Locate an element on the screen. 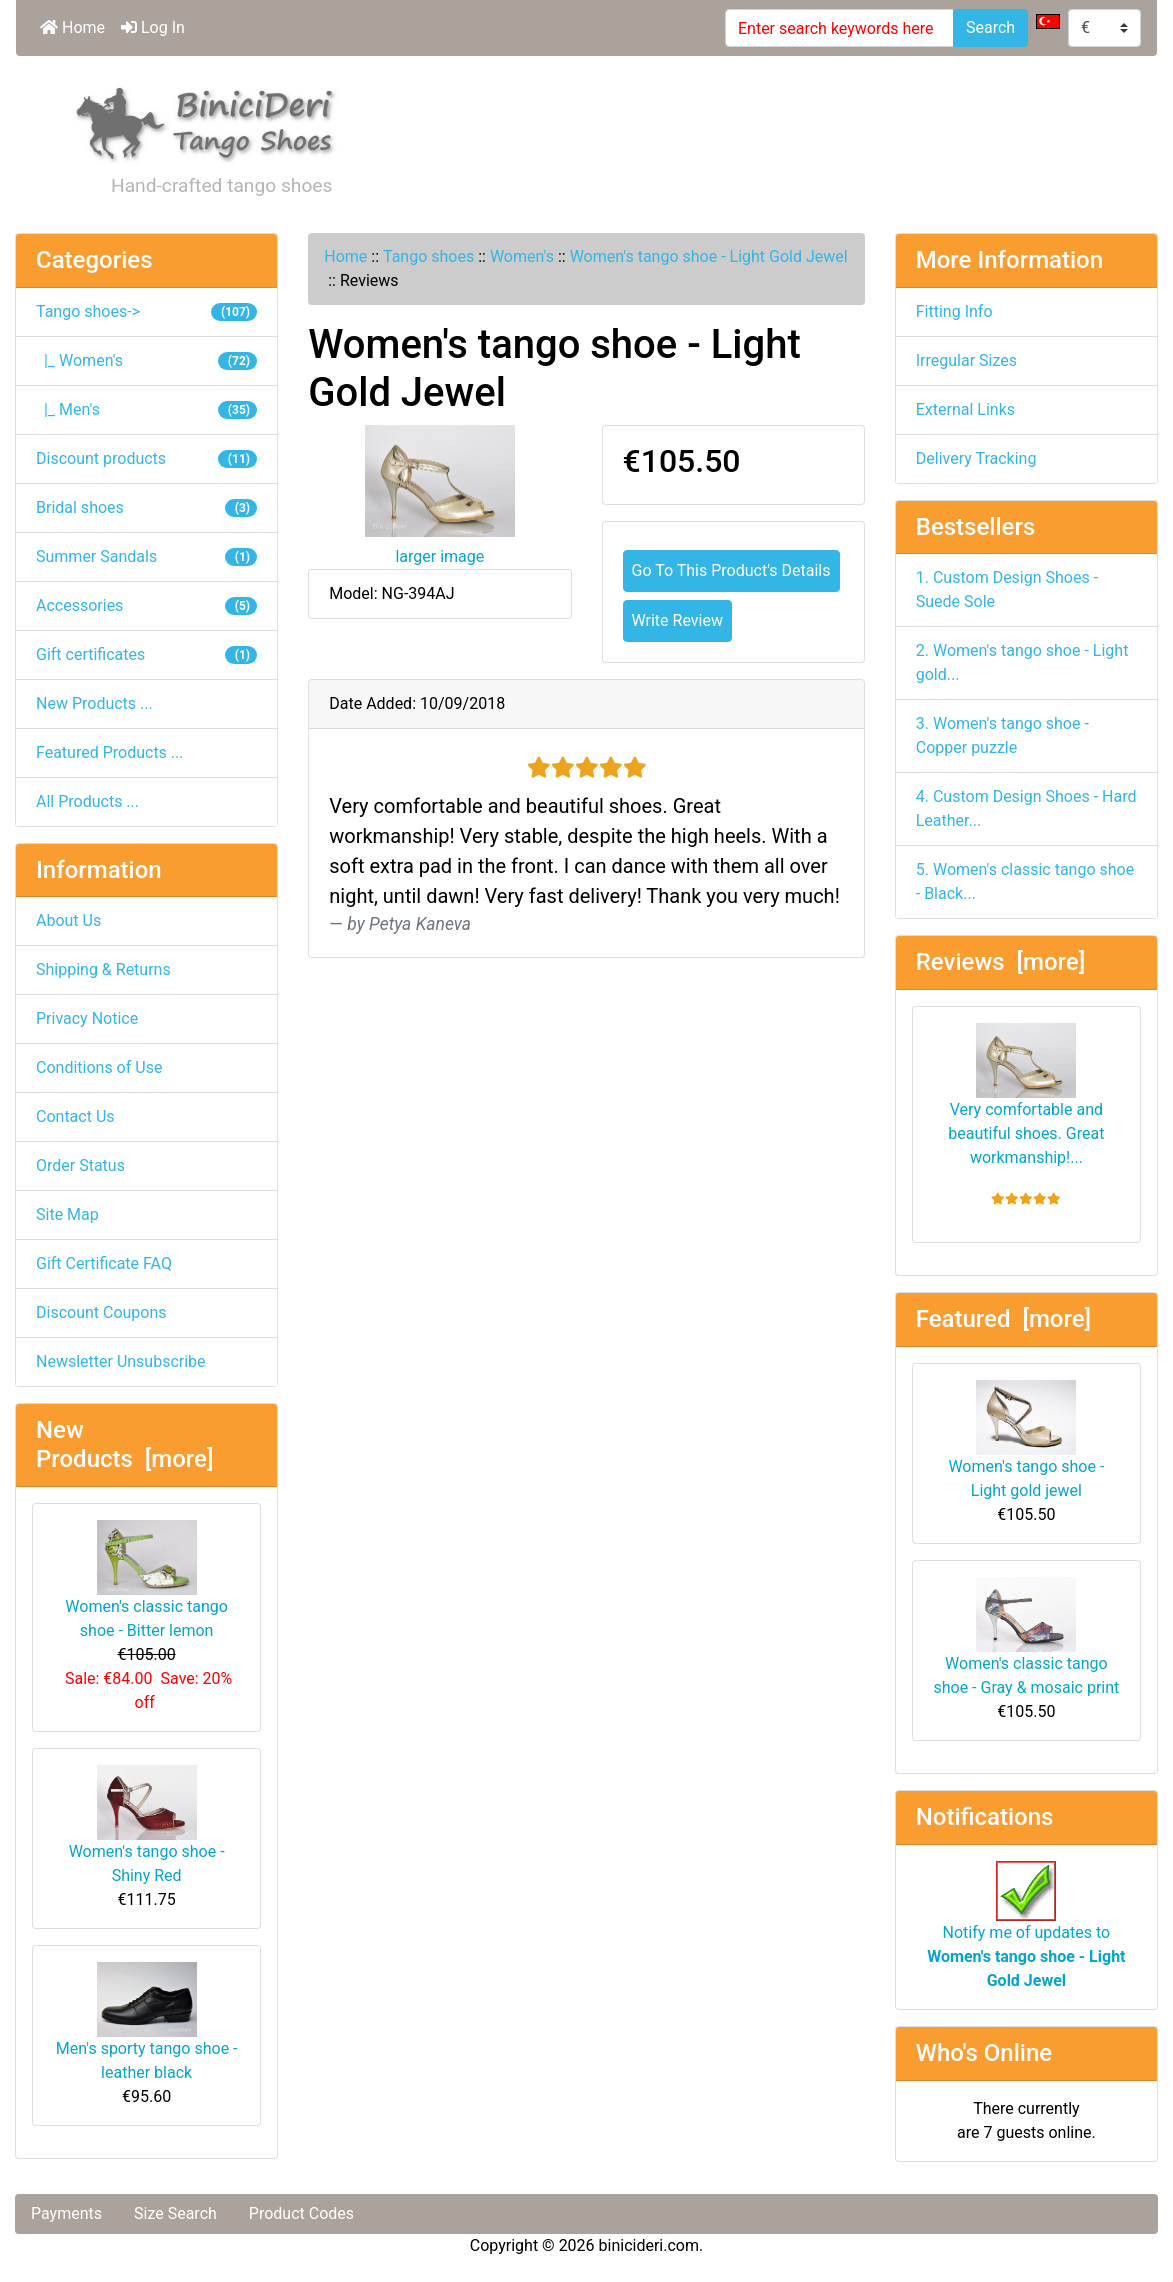 This screenshot has height=2282, width=1173. Women's classic tango shoe - Gray & mosaic print is located at coordinates (1026, 1637).